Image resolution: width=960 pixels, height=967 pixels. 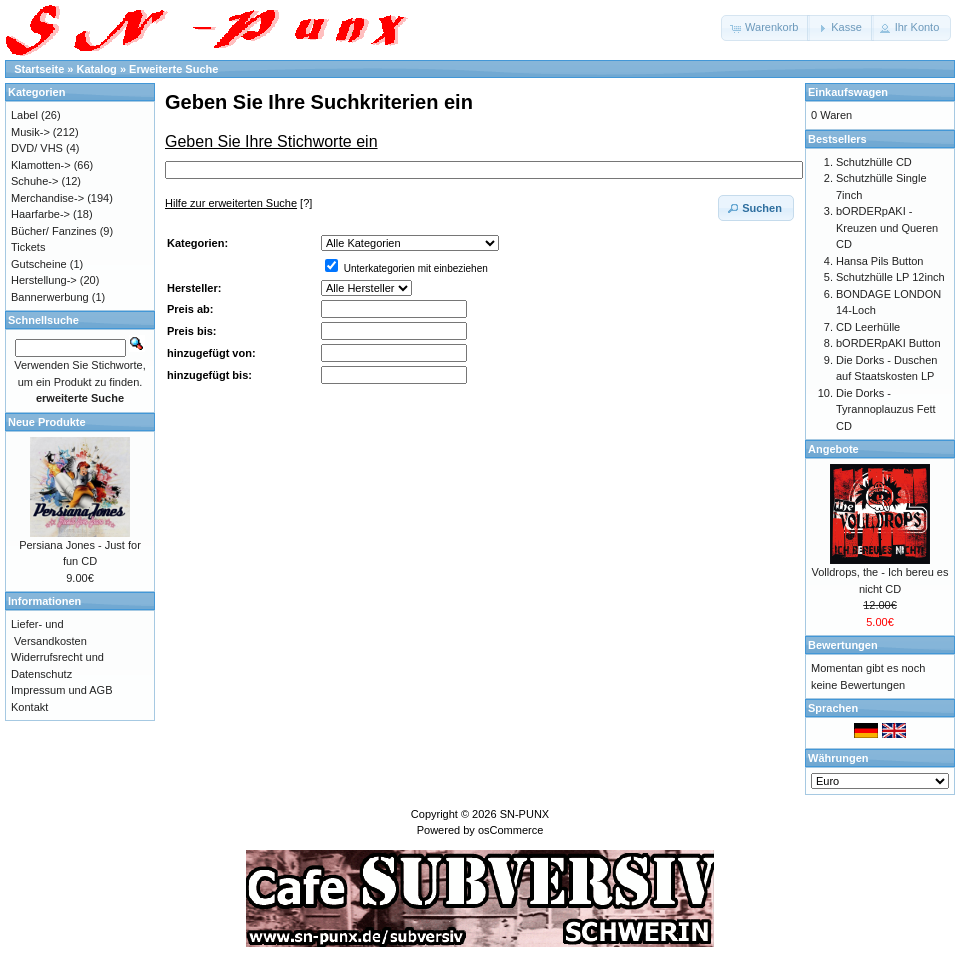 What do you see at coordinates (173, 69) in the screenshot?
I see `Erweiterte Suche` at bounding box center [173, 69].